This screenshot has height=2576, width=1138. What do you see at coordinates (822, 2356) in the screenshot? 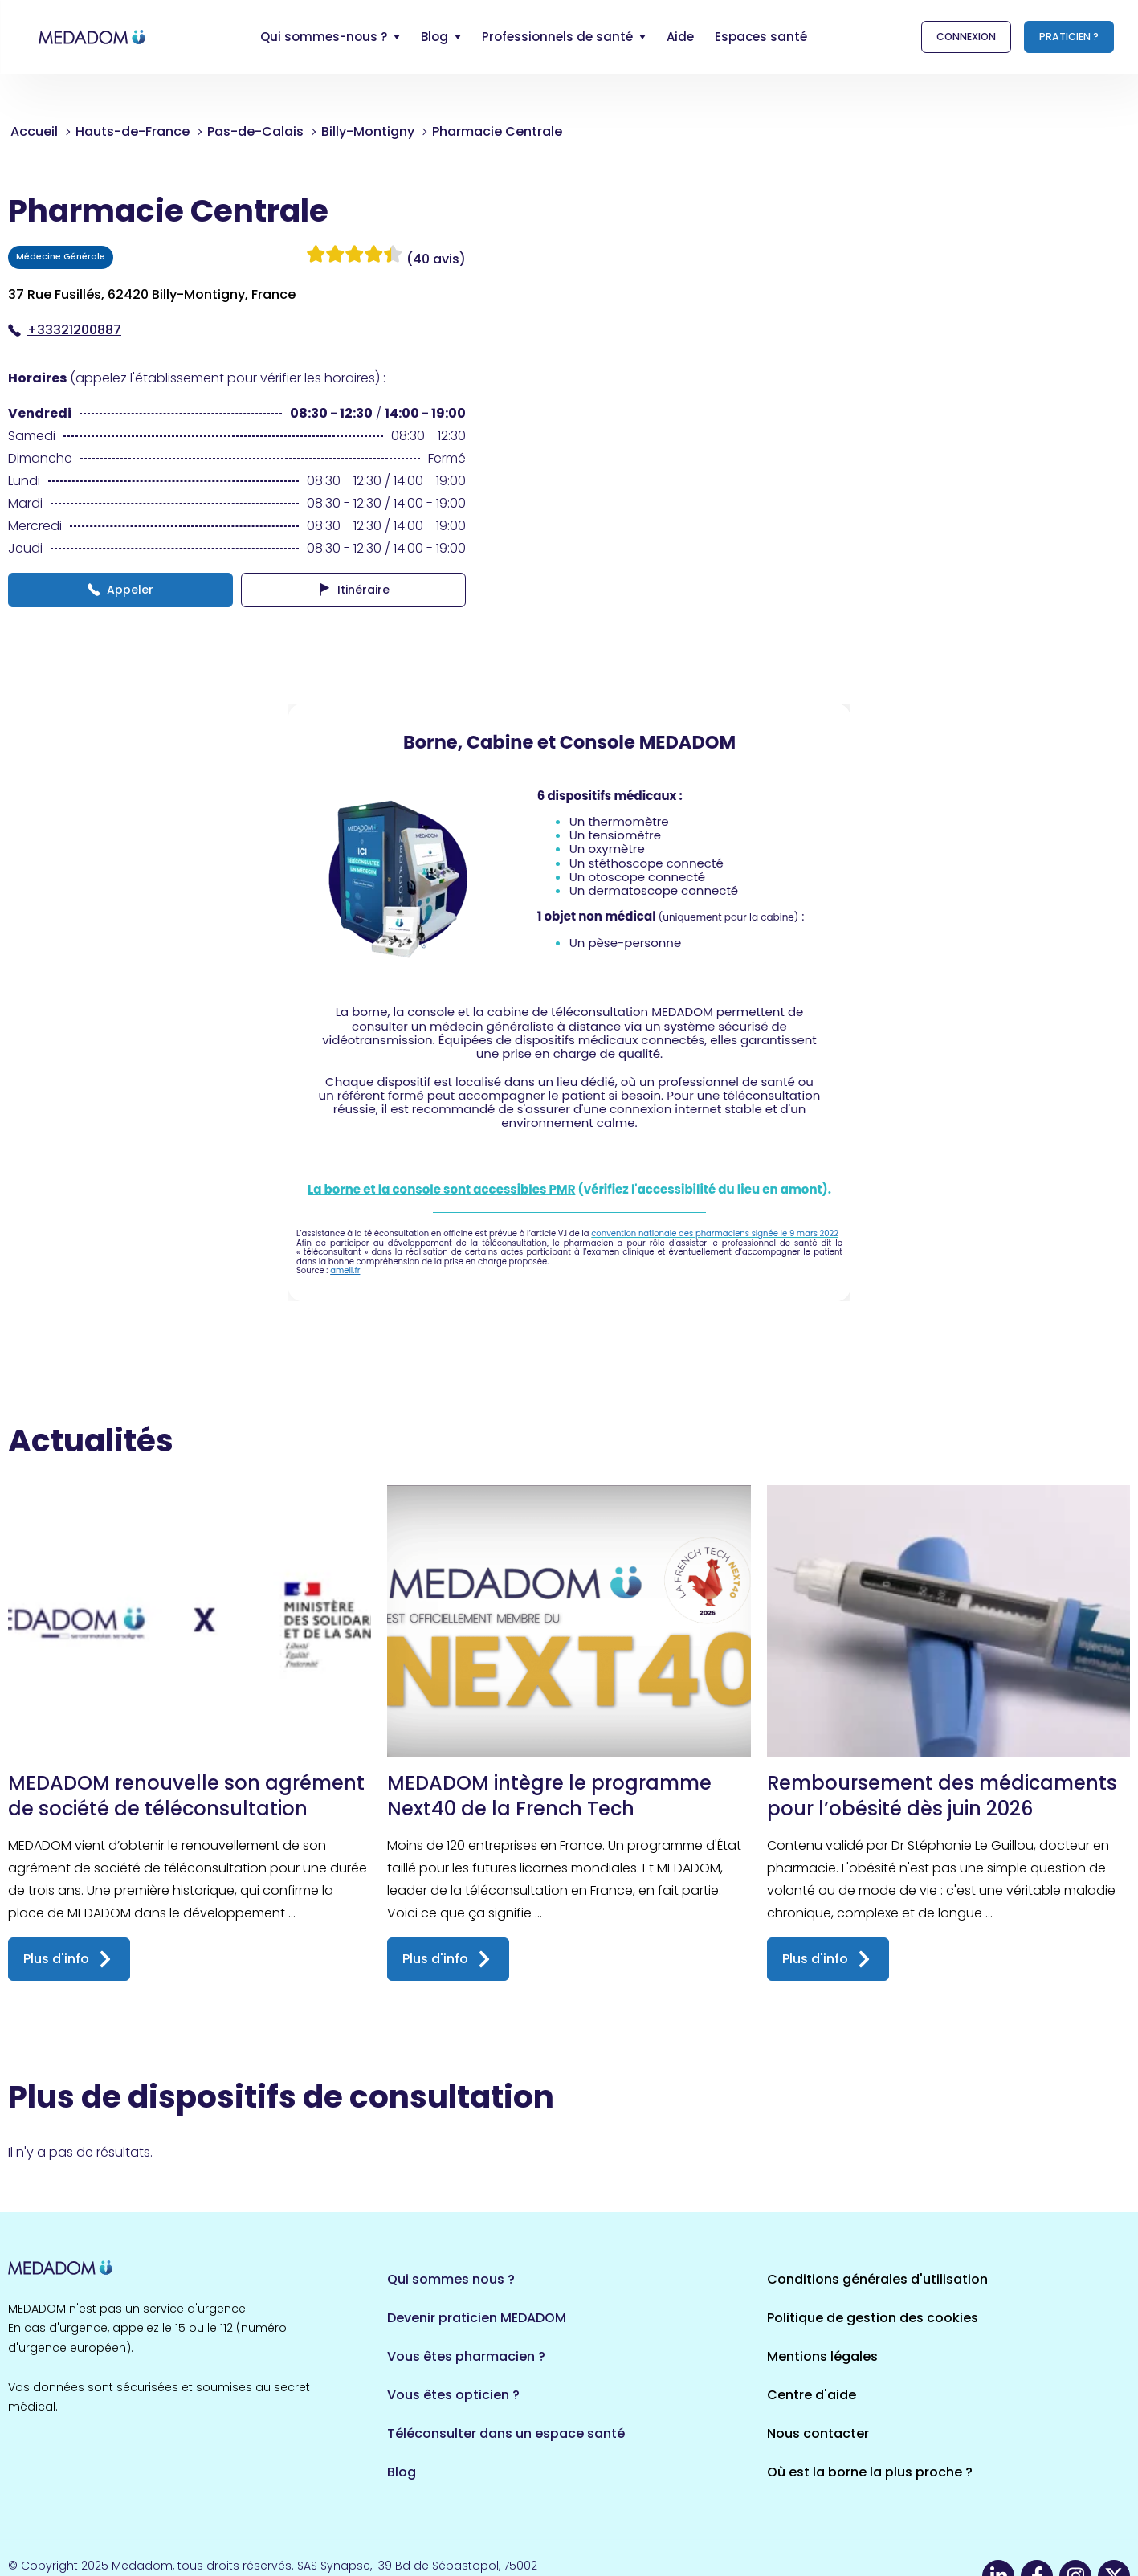
I see `Mentions légales` at bounding box center [822, 2356].